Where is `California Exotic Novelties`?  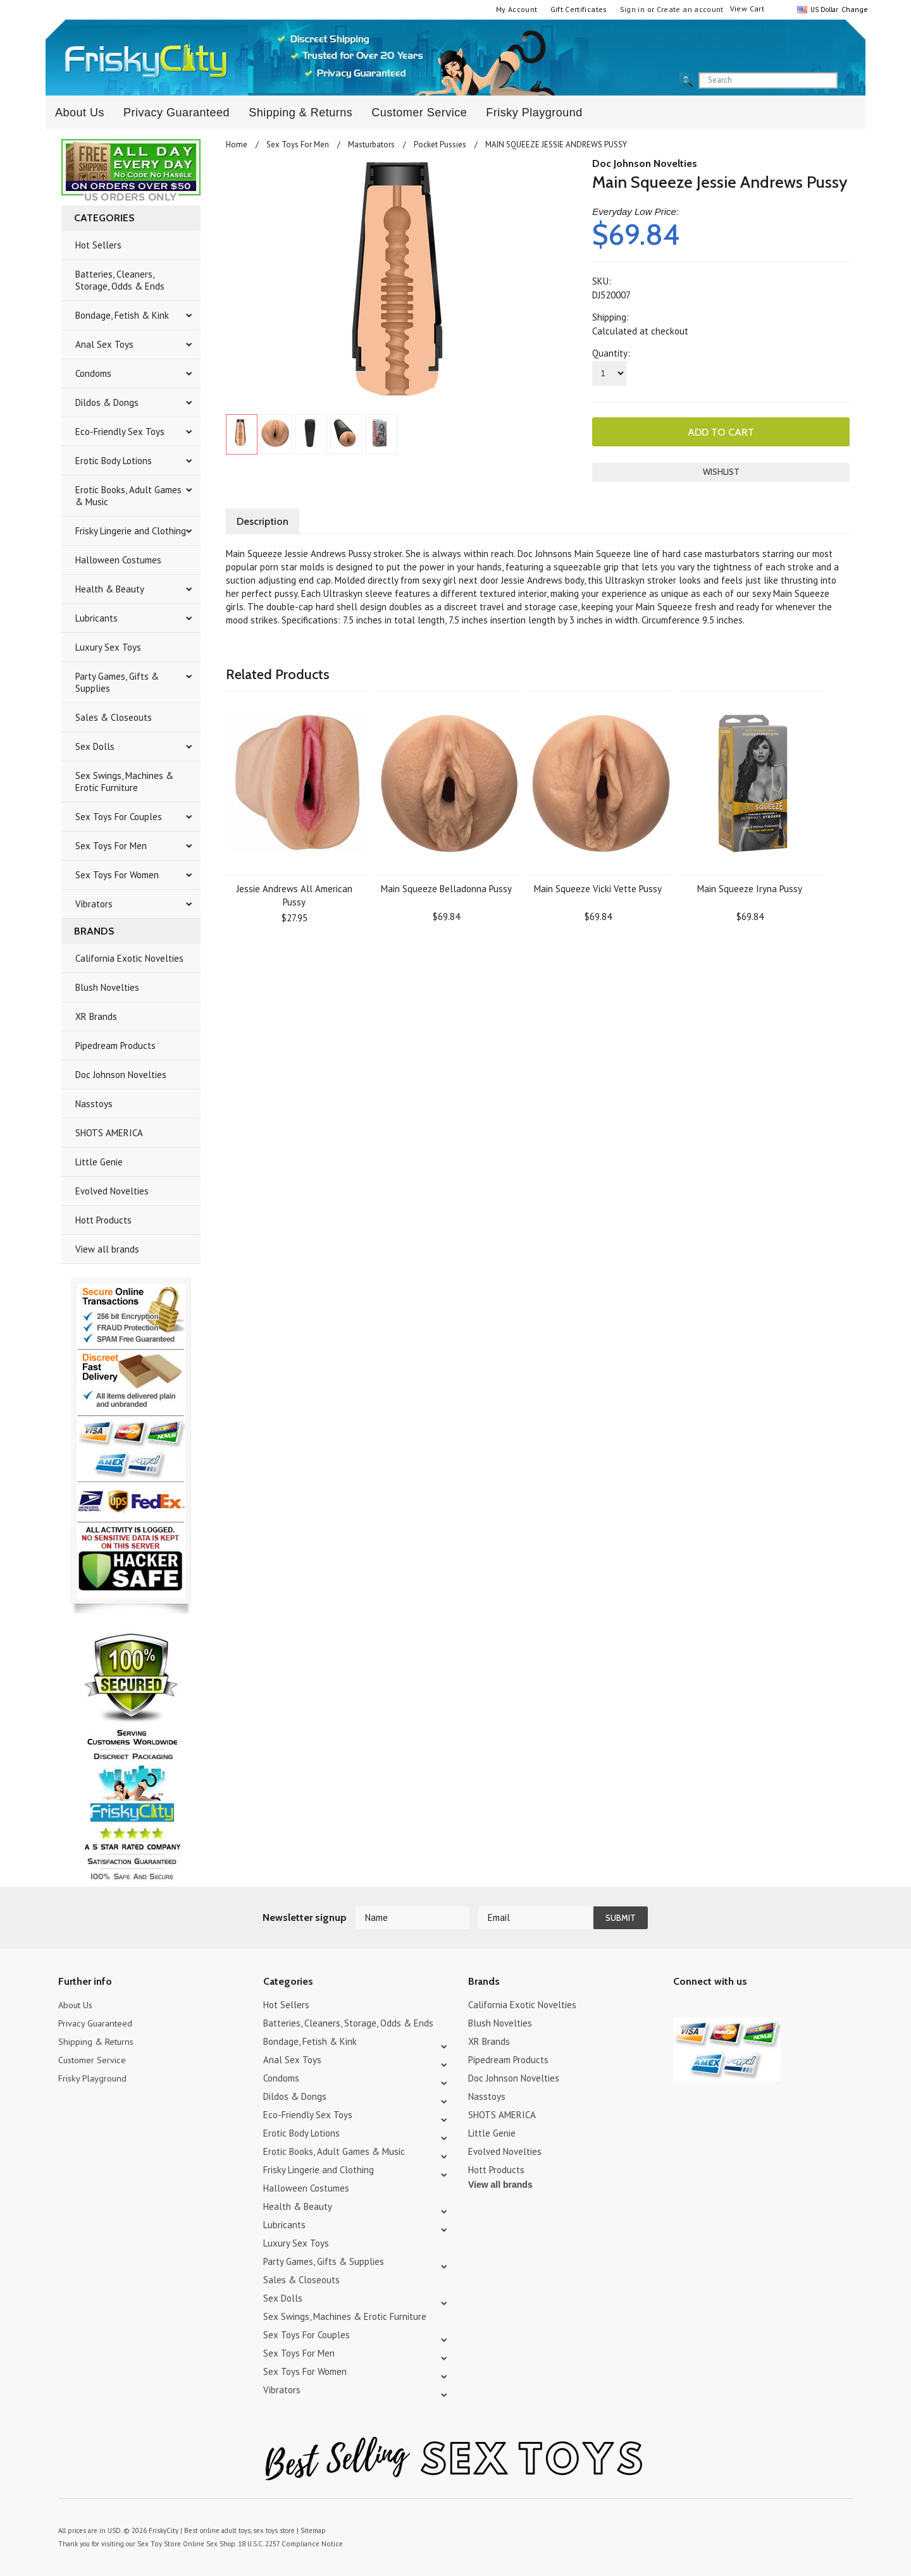 California Exotic Novelties is located at coordinates (129, 958).